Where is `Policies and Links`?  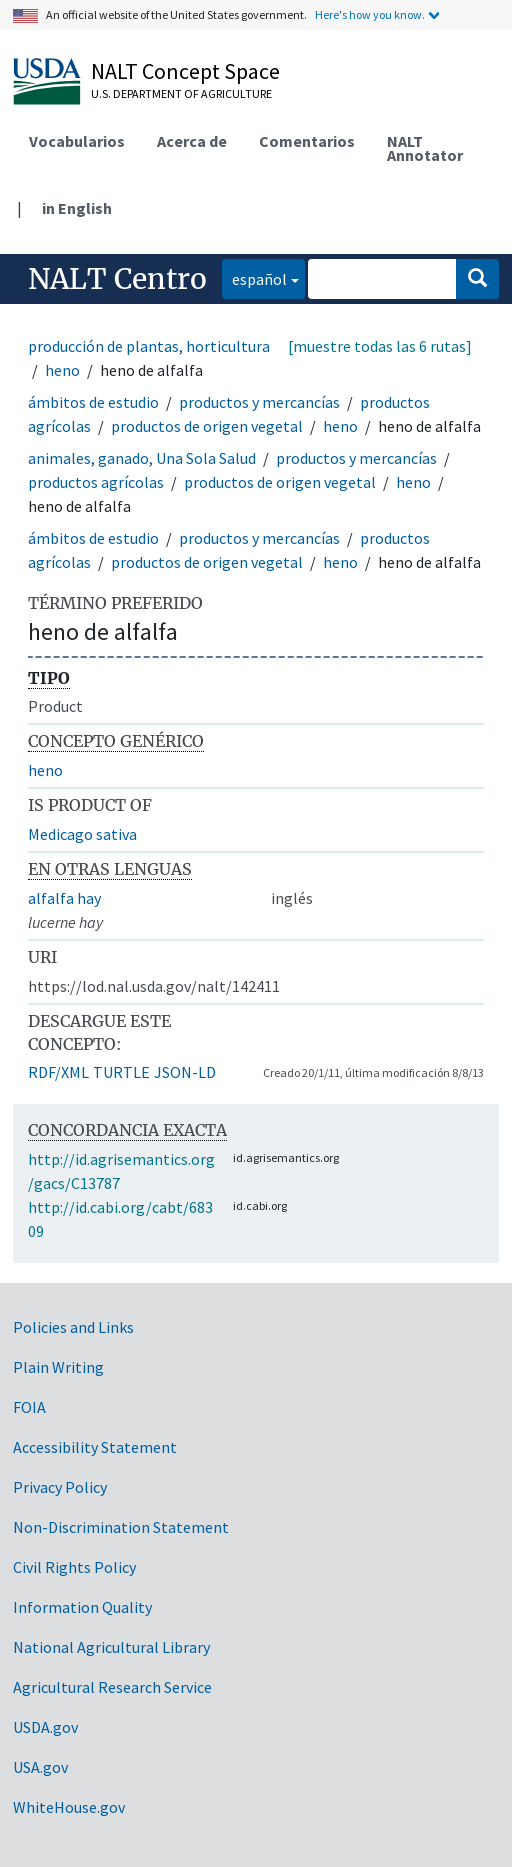
Policies and Links is located at coordinates (73, 1327).